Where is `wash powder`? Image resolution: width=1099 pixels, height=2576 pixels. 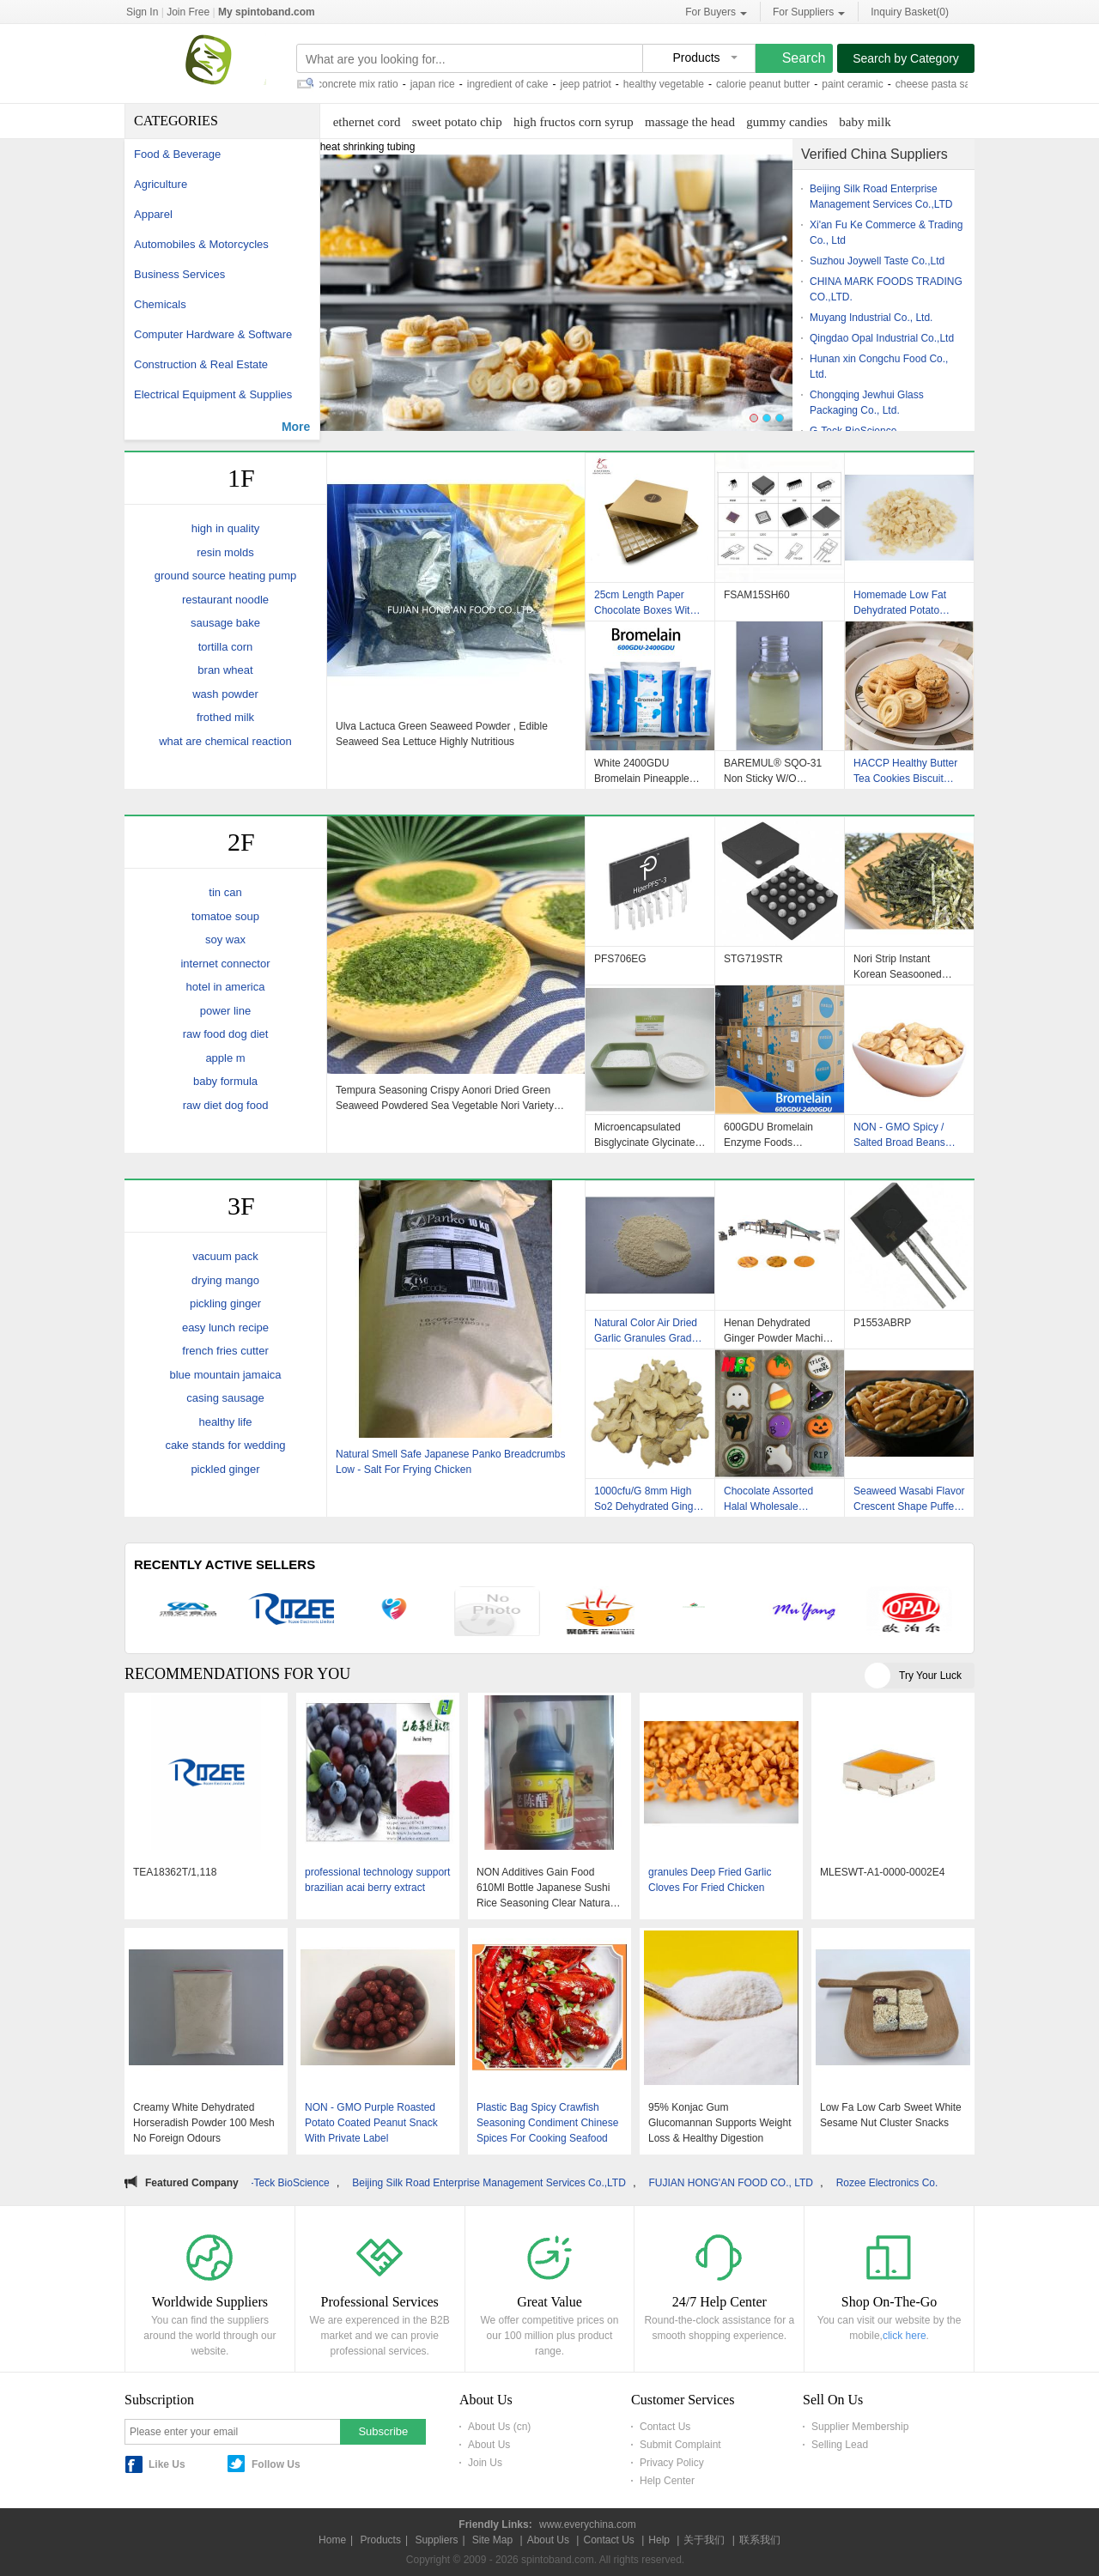
wash powder is located at coordinates (225, 694).